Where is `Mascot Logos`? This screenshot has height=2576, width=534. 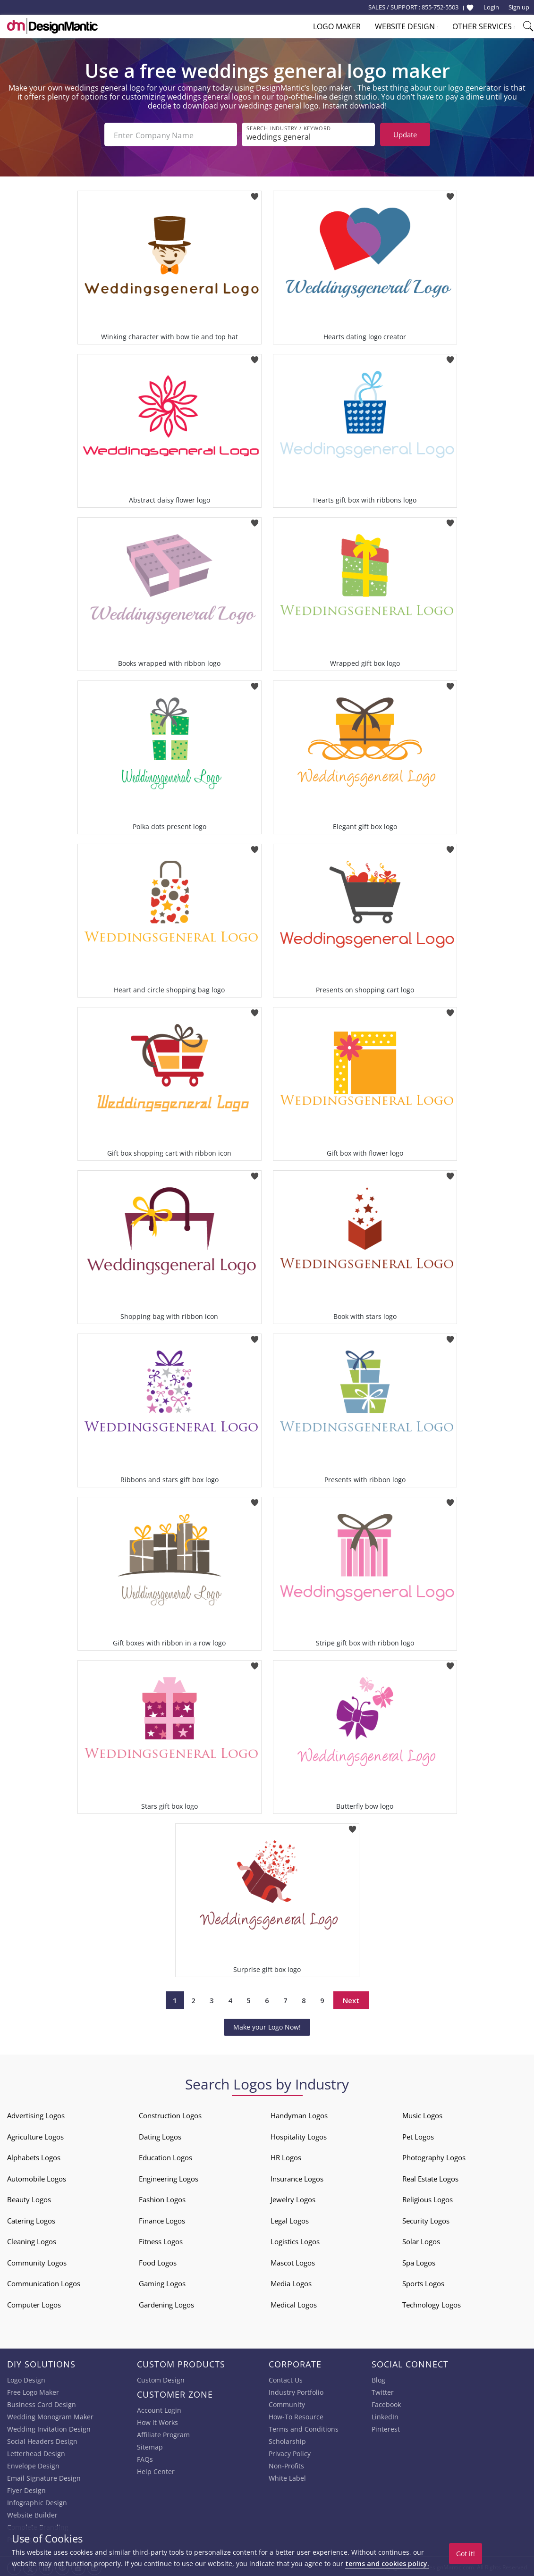 Mascot Logos is located at coordinates (293, 2261).